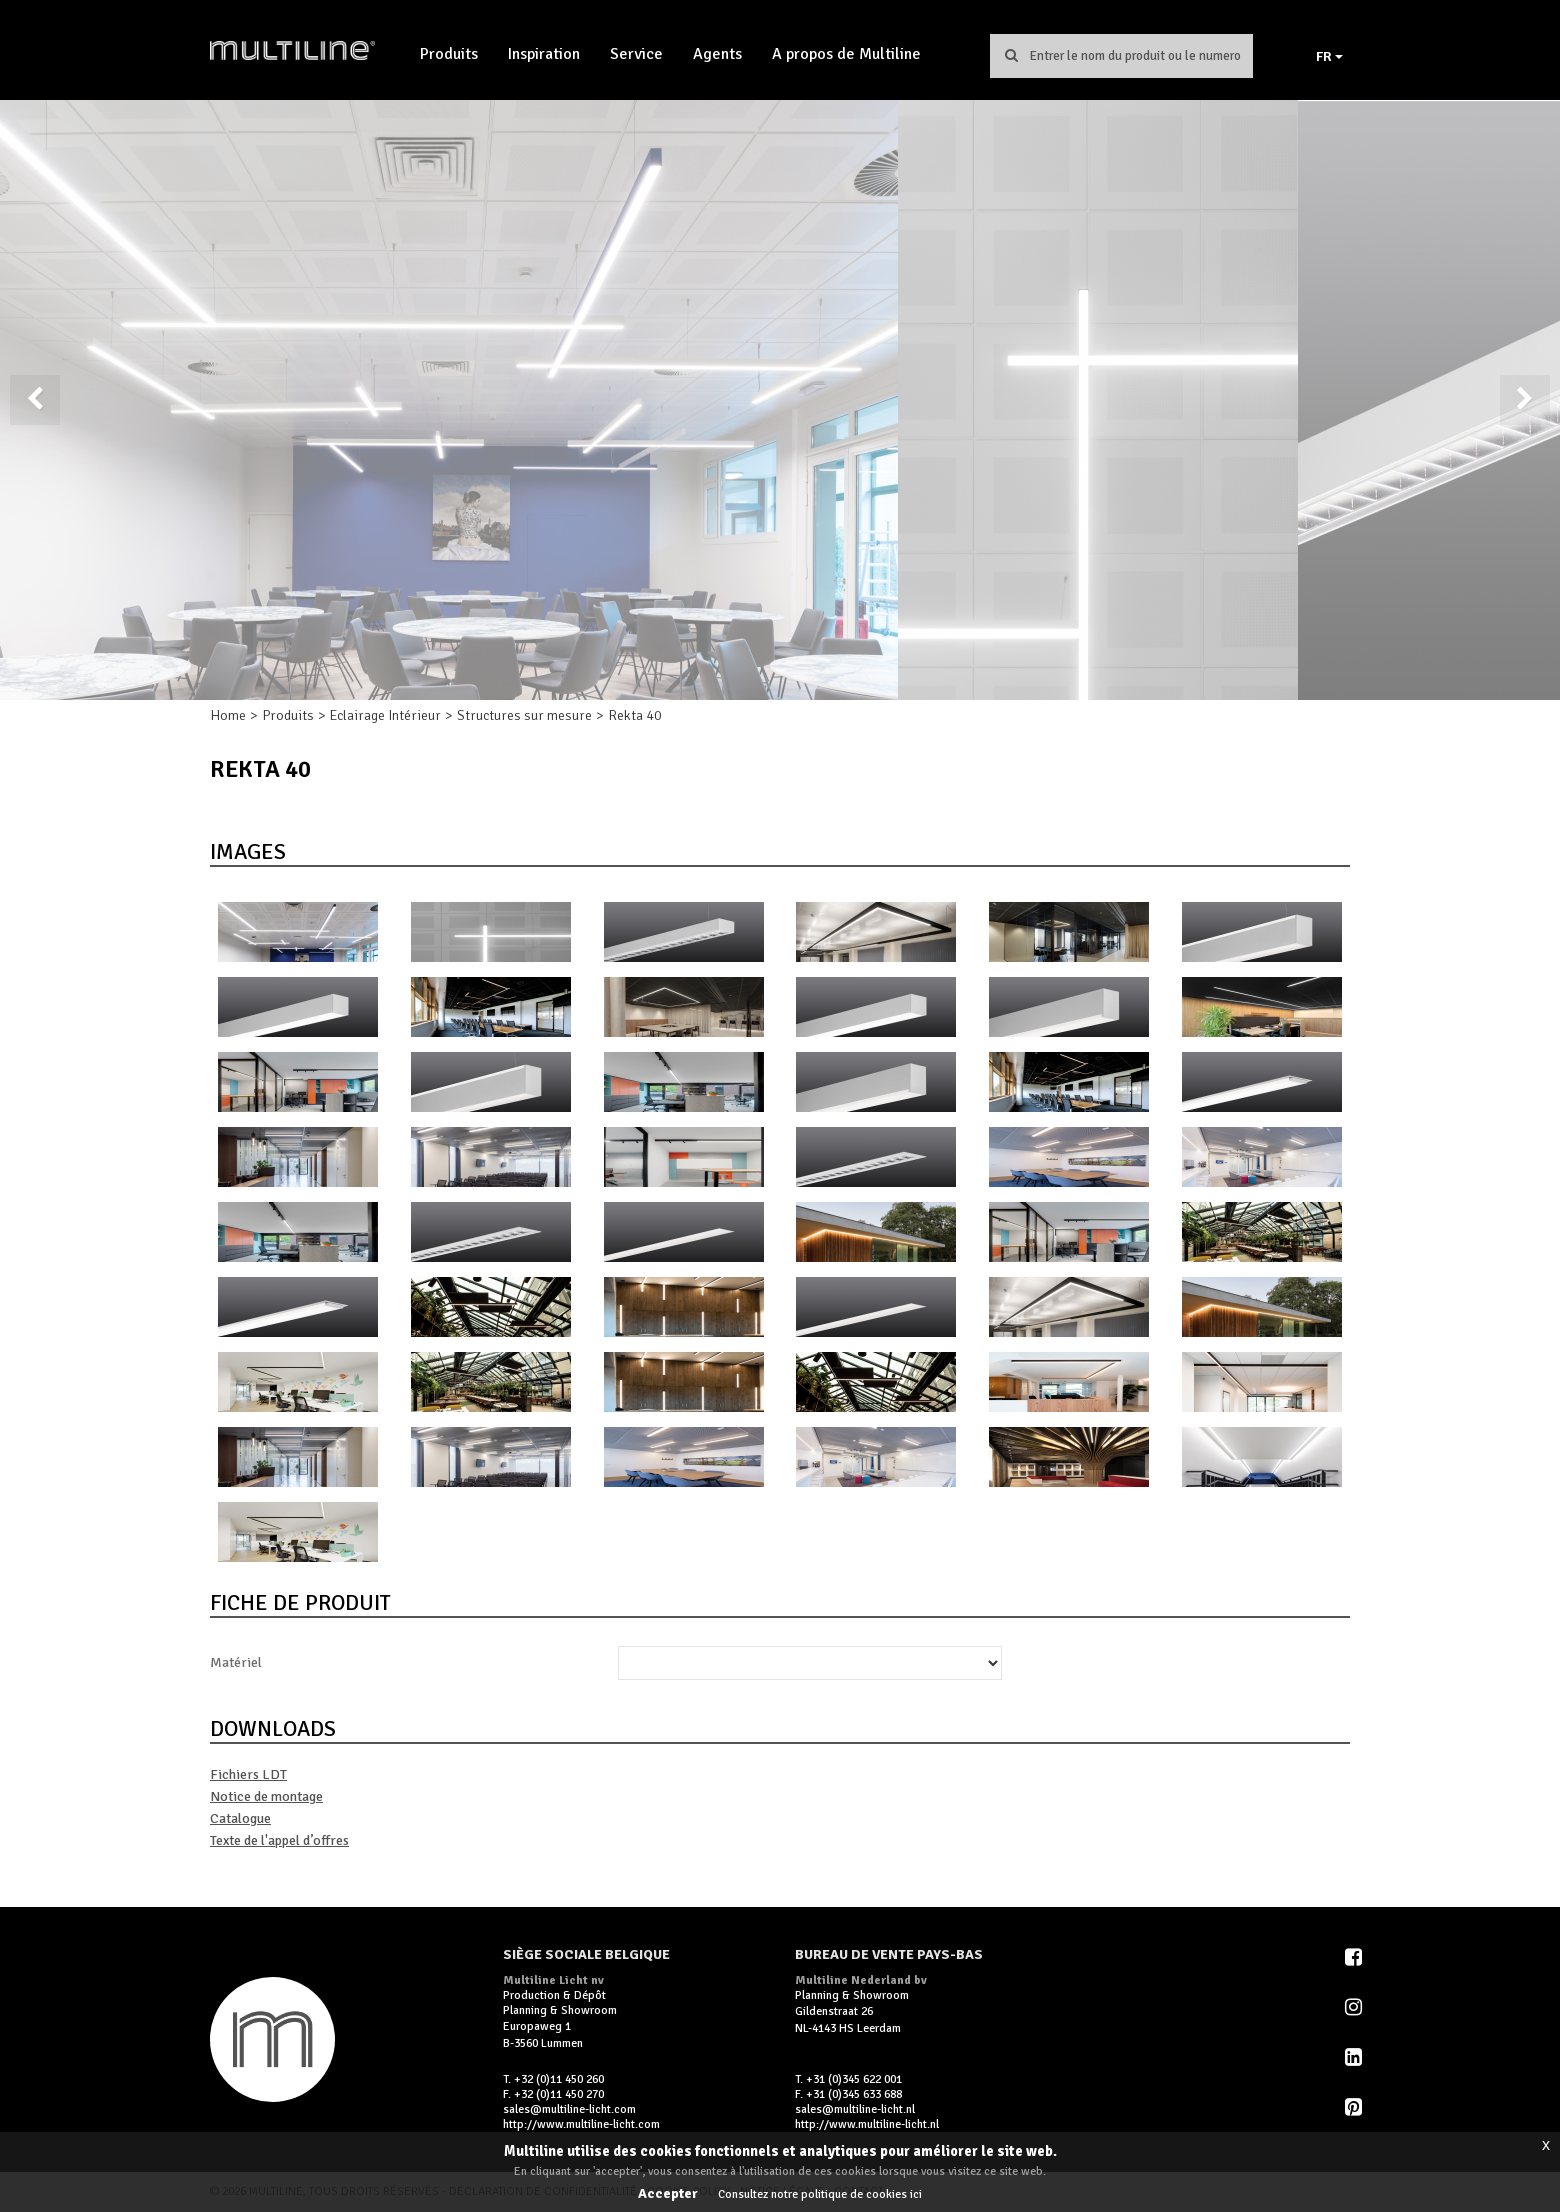  Describe the element at coordinates (248, 1774) in the screenshot. I see `Fichiers LDT` at that location.